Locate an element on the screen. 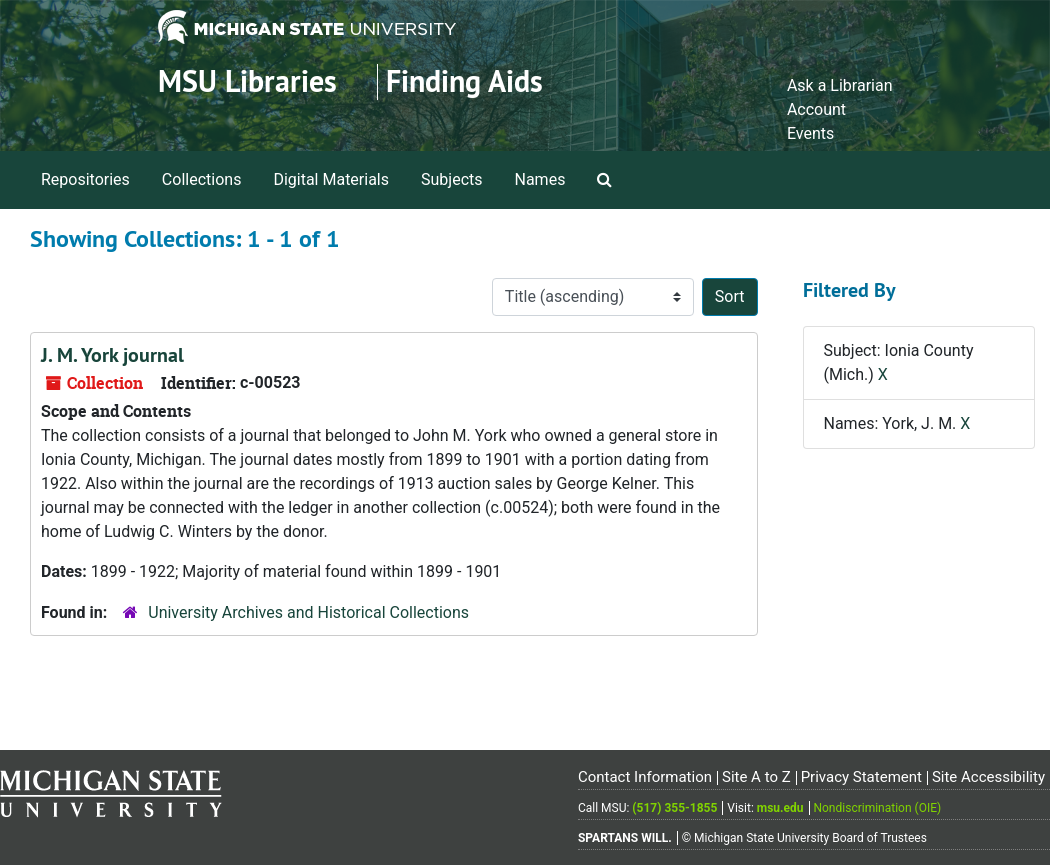 The width and height of the screenshot is (1050, 865). Digital Materials is located at coordinates (331, 179).